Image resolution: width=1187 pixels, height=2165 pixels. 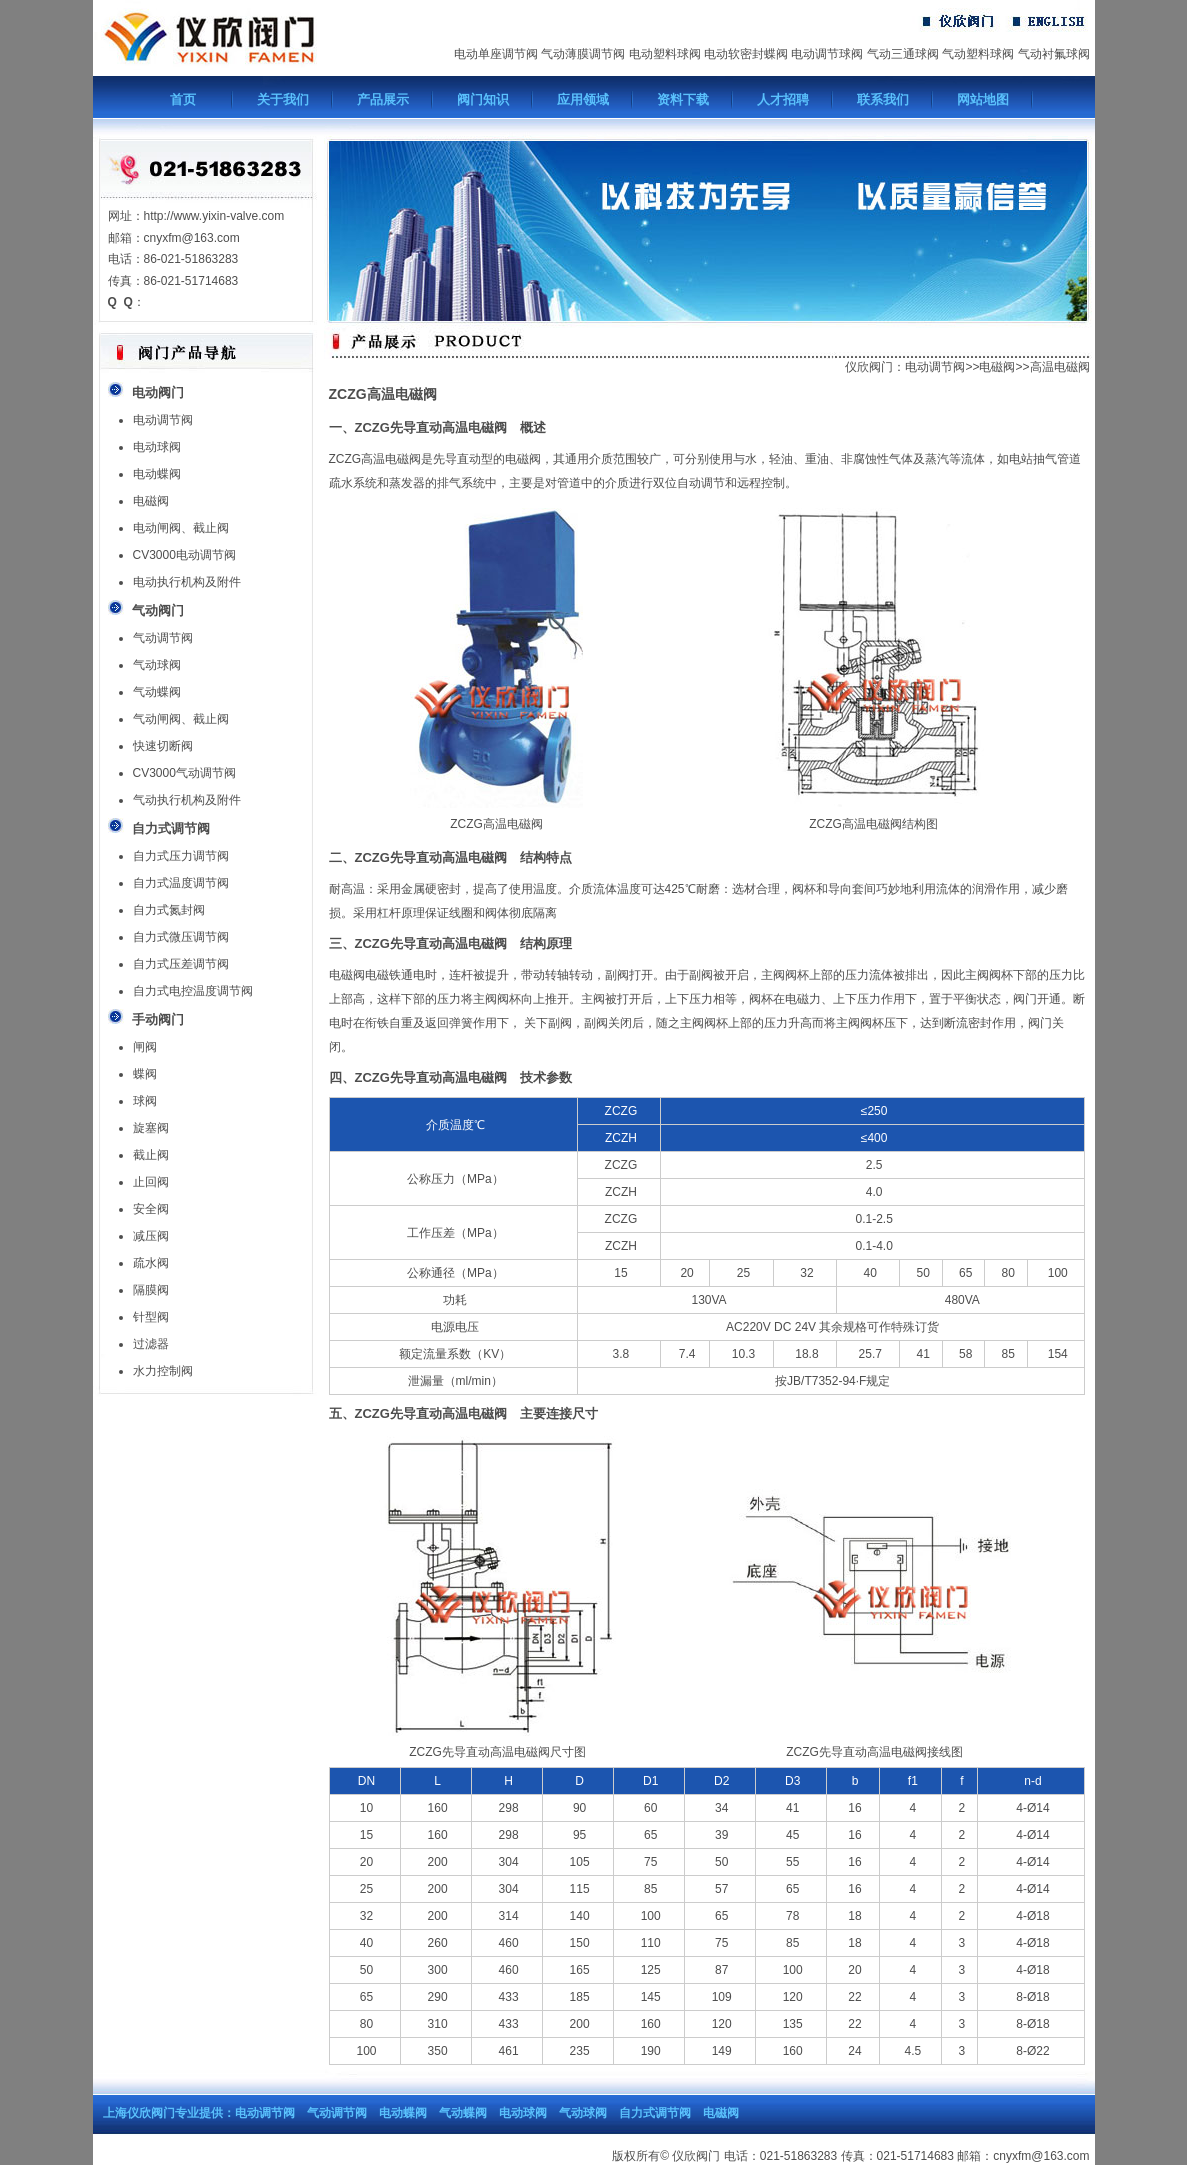 What do you see at coordinates (903, 54) in the screenshot?
I see `气动三通球阀` at bounding box center [903, 54].